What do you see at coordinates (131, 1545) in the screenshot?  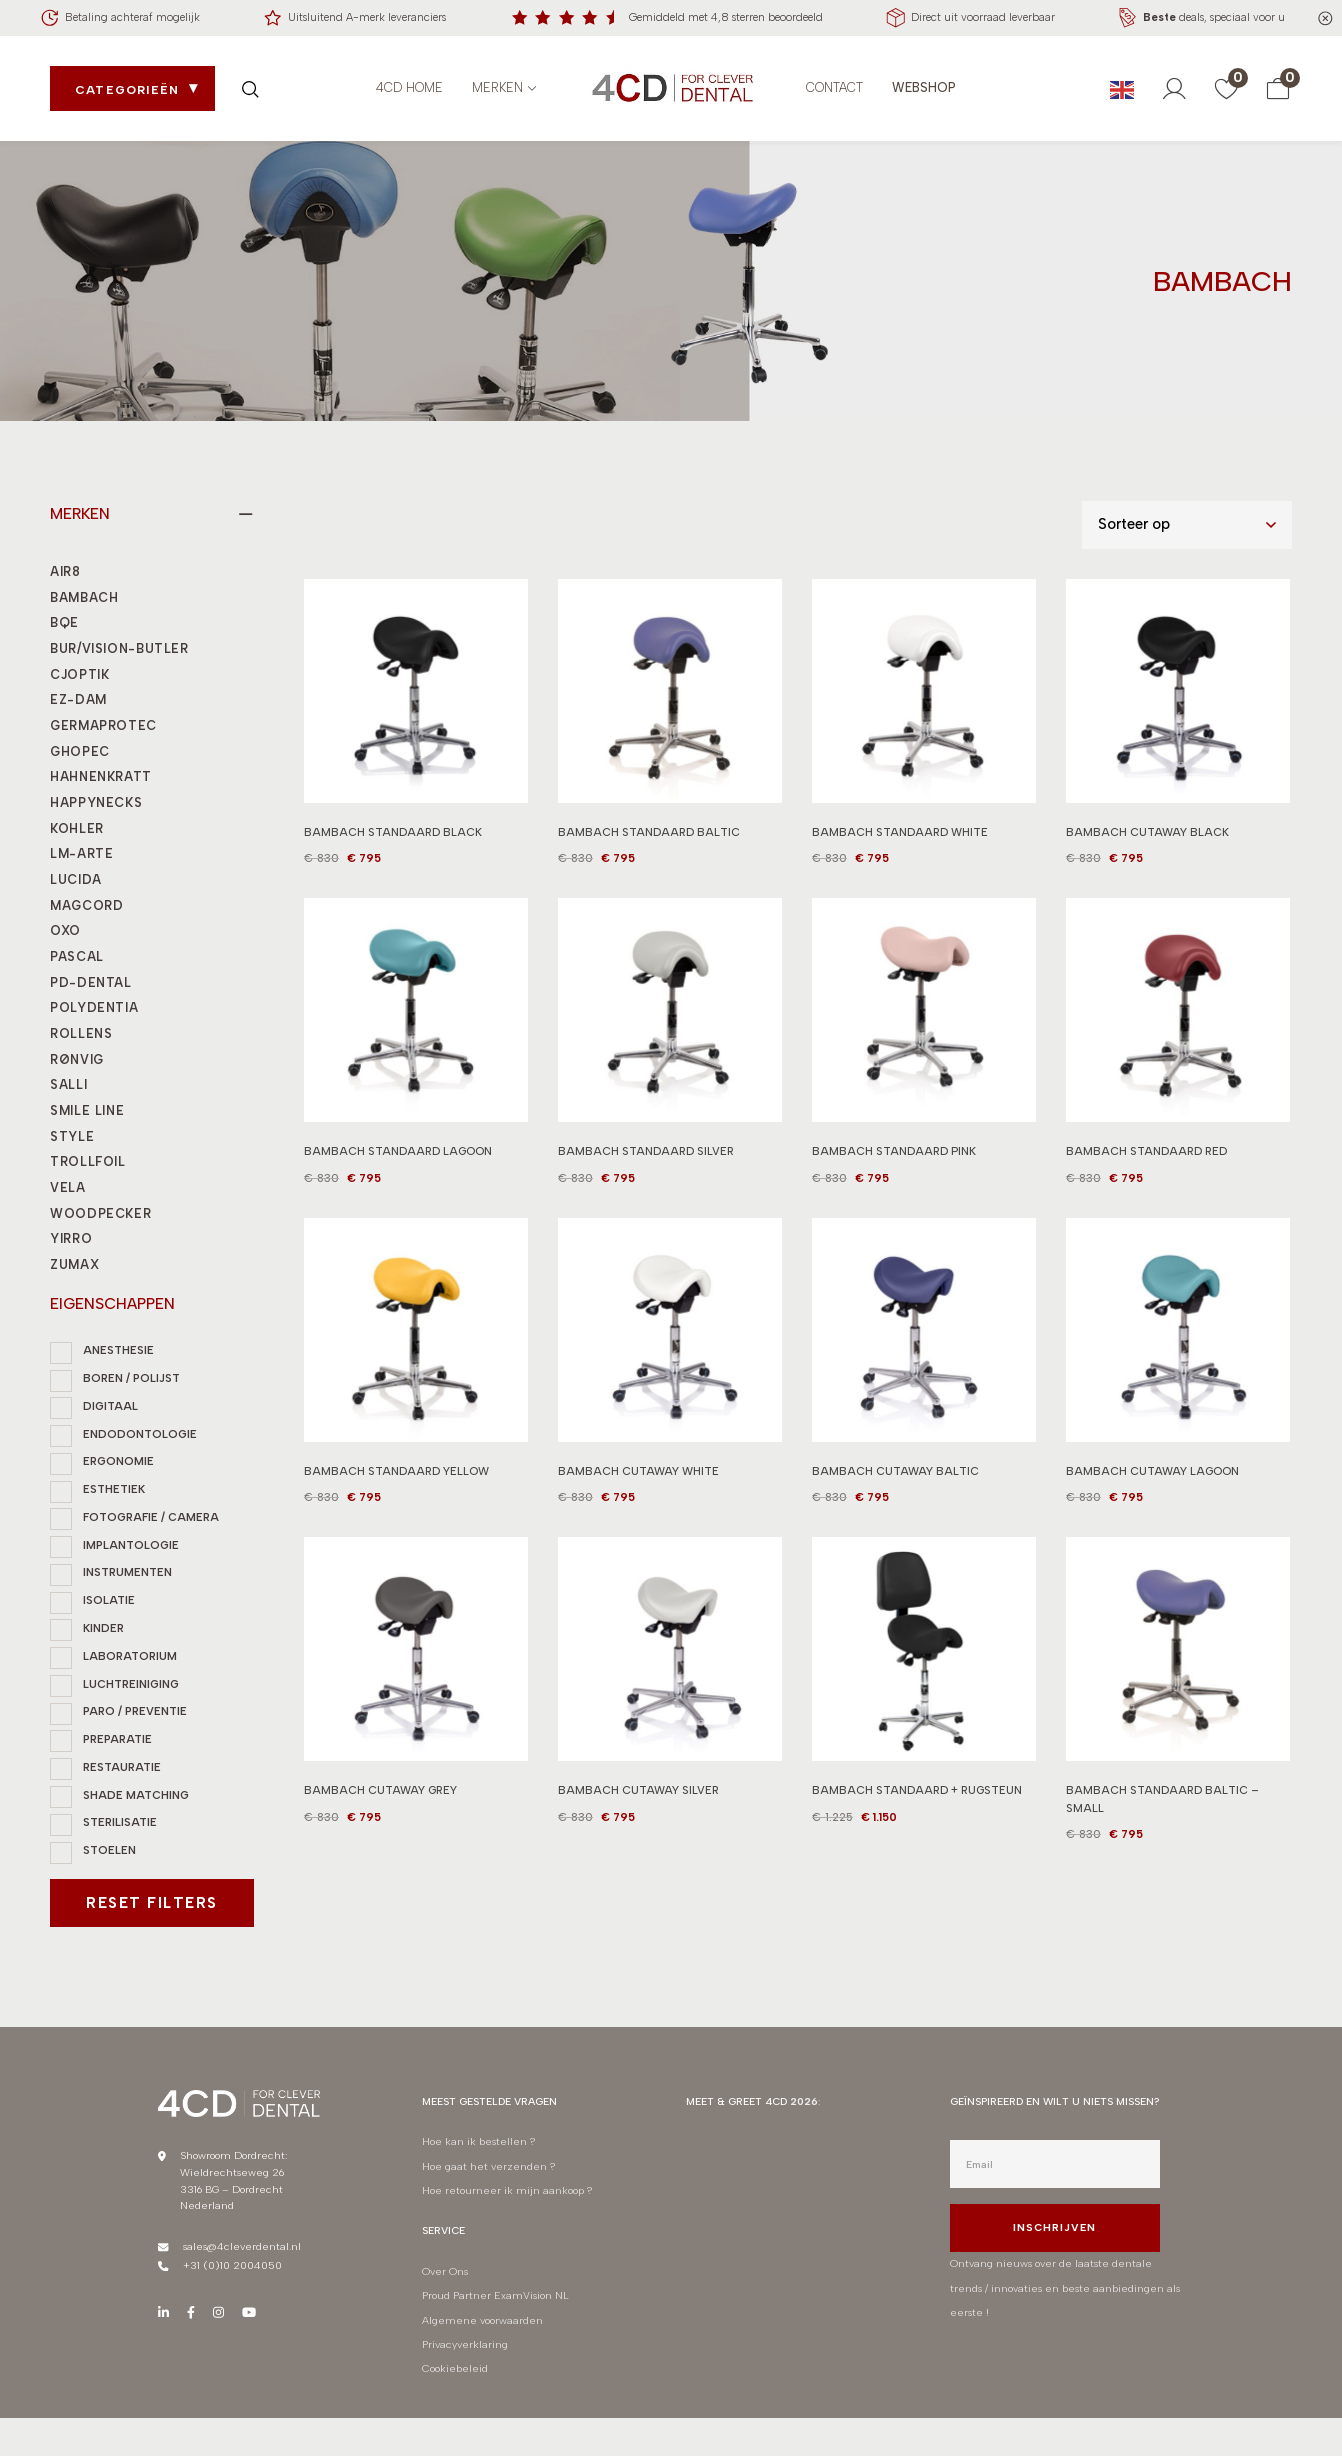 I see `IMPLANTOLOGIE` at bounding box center [131, 1545].